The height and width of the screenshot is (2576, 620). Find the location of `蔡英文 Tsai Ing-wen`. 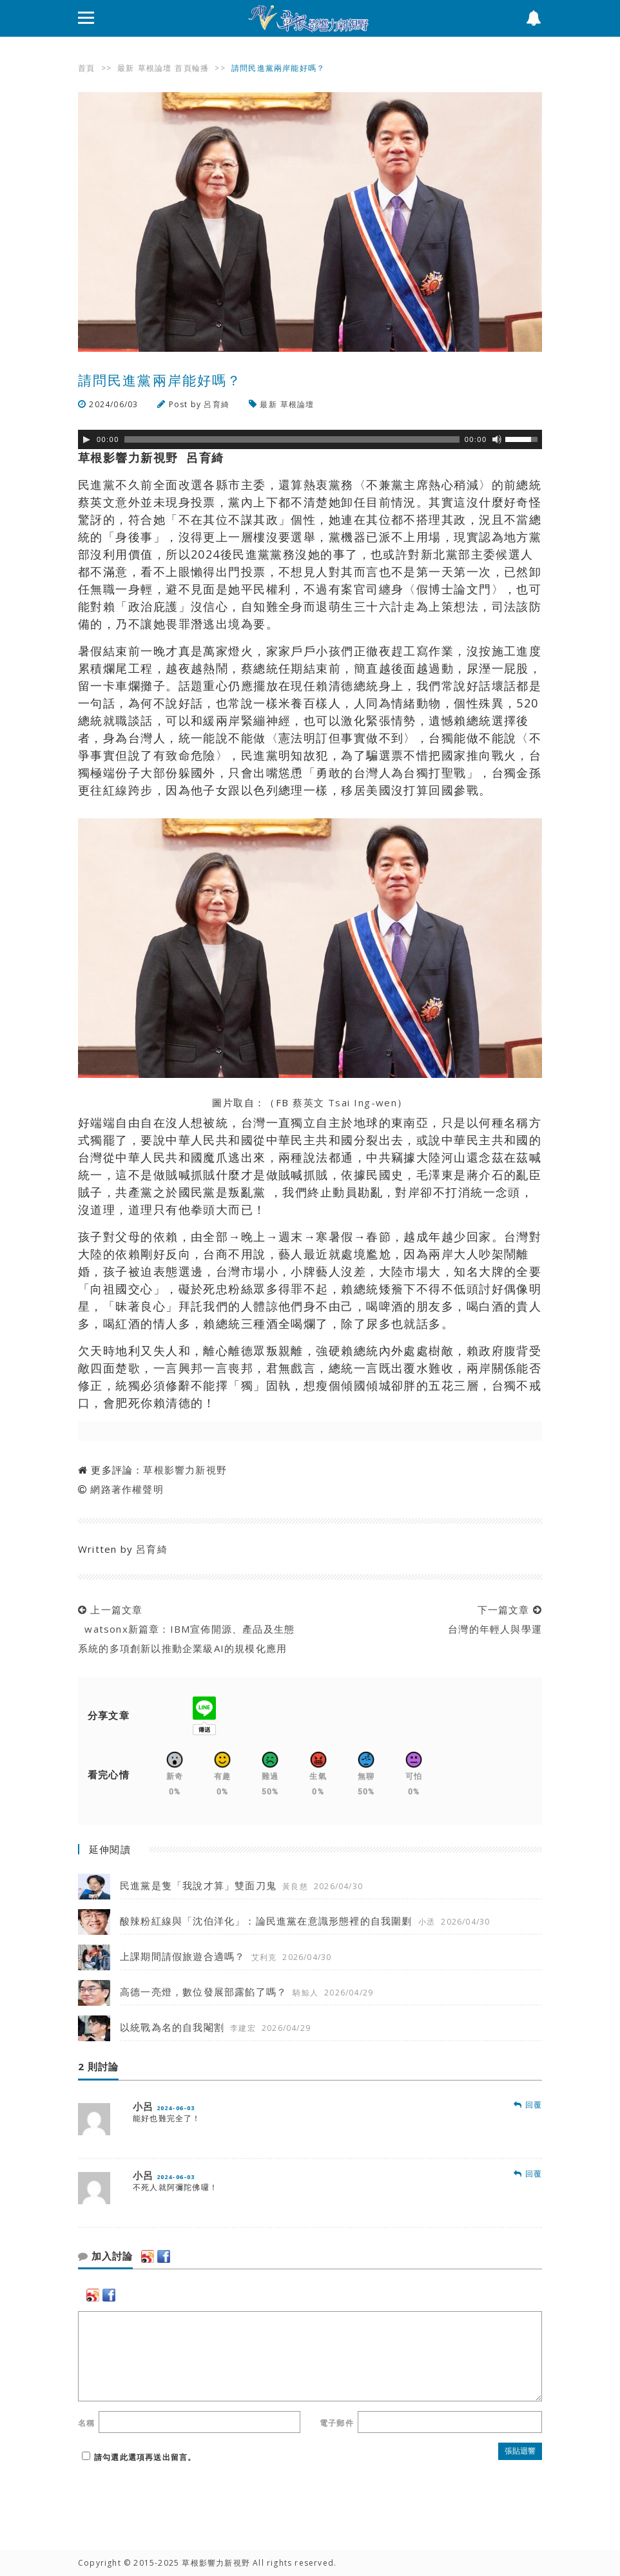

蔡英文 Tsai Ing-wen is located at coordinates (343, 1102).